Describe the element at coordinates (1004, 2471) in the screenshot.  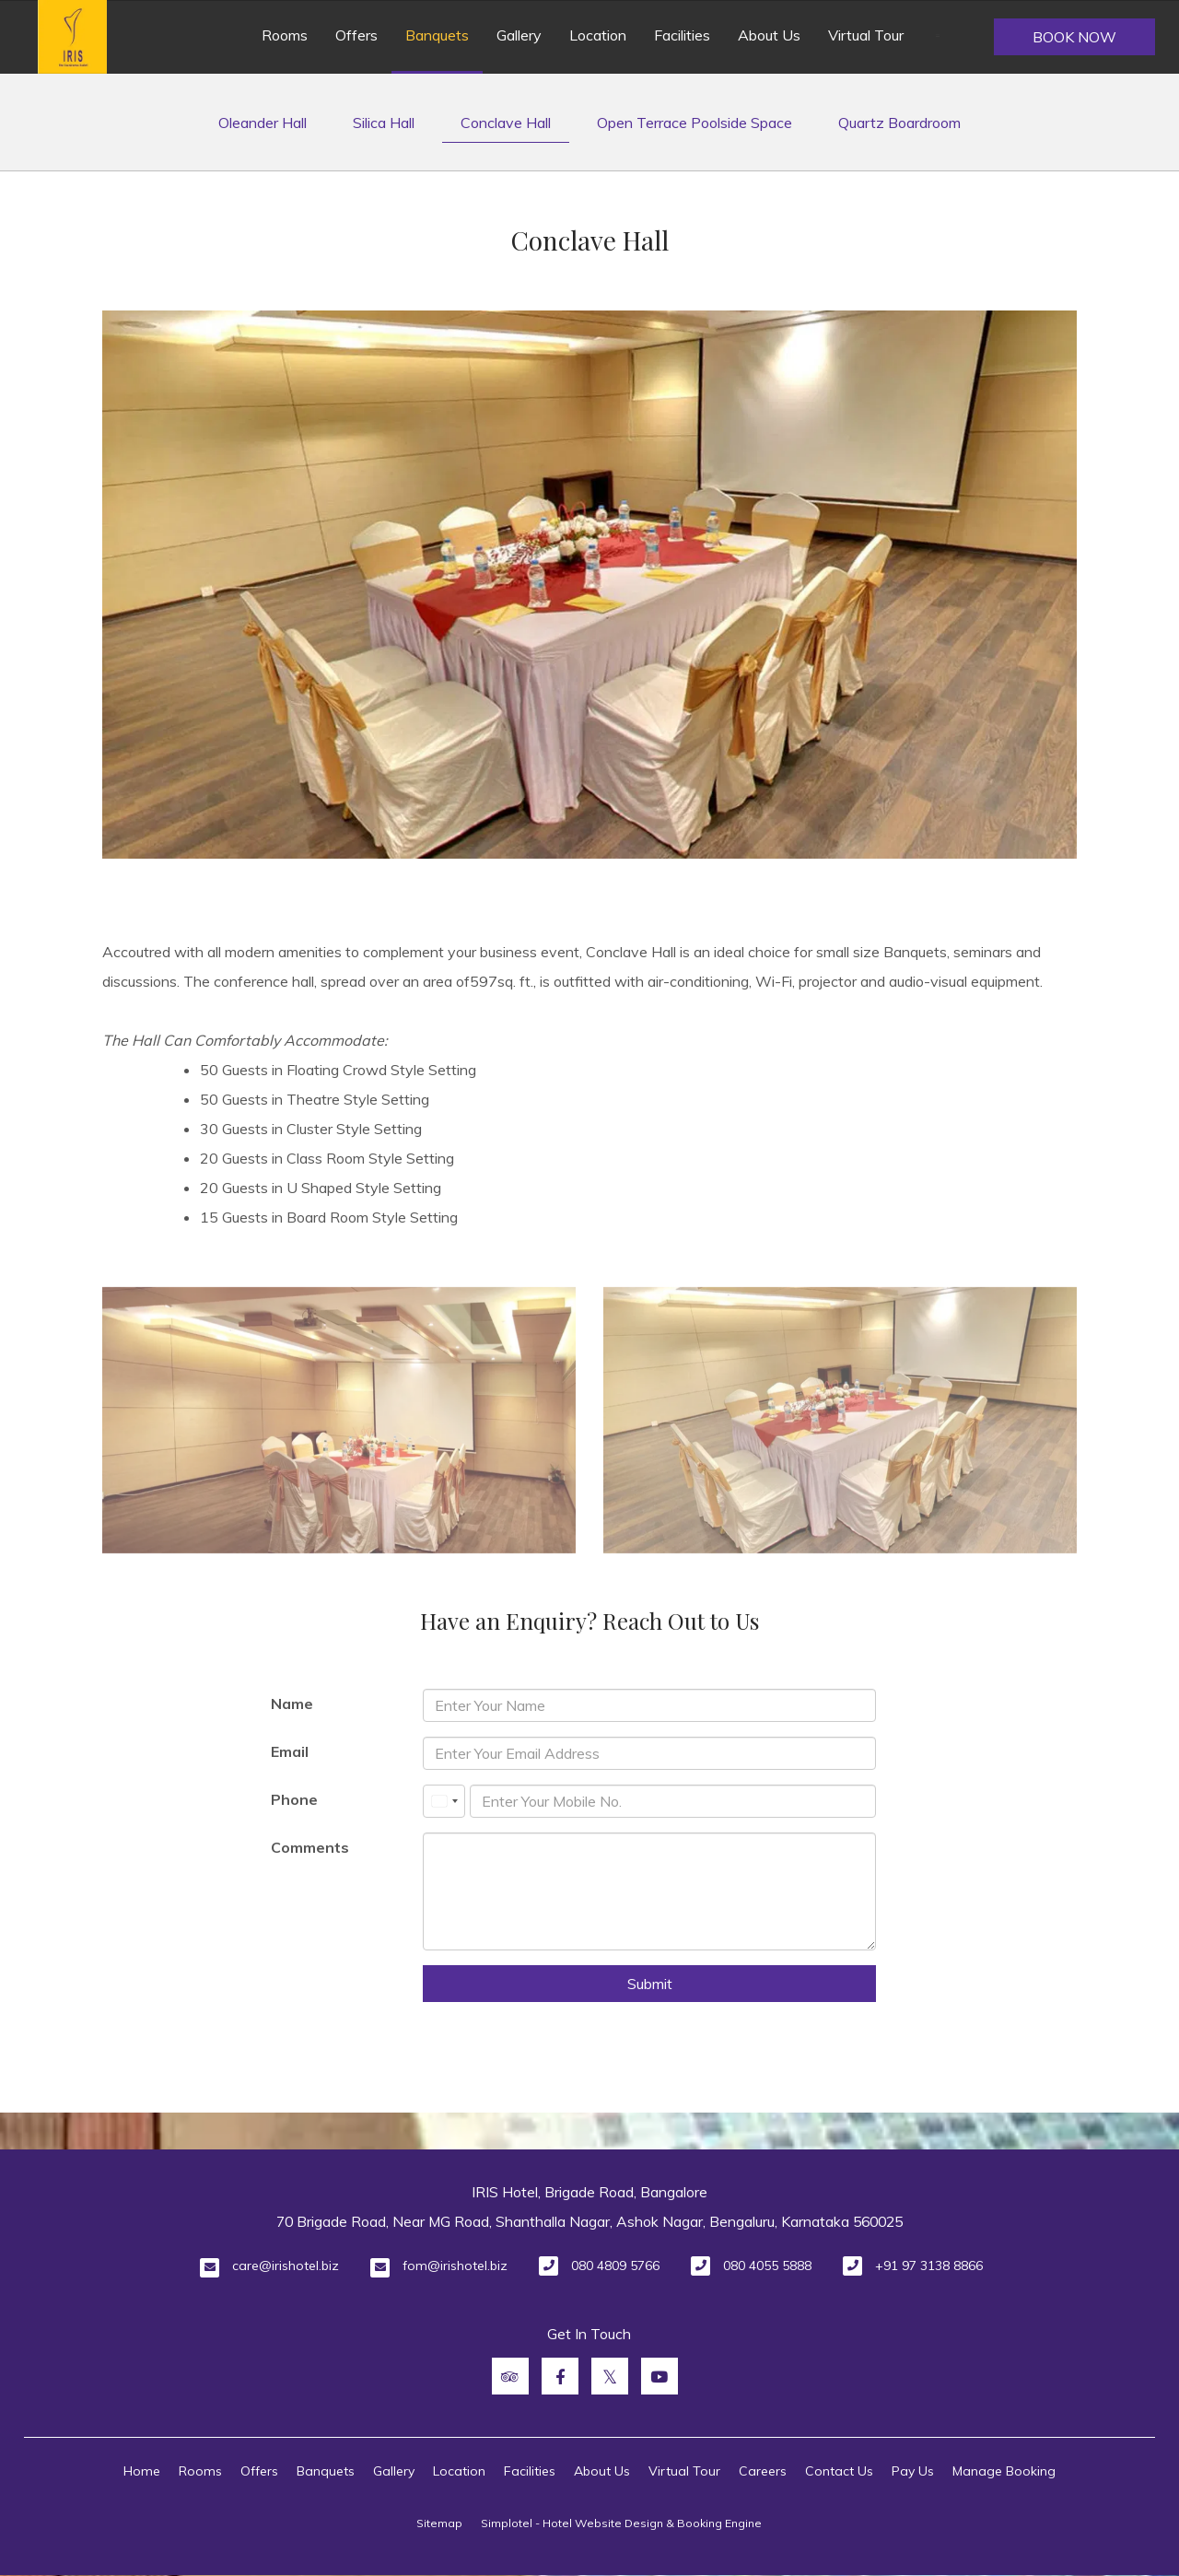
I see `Manage Booking` at that location.